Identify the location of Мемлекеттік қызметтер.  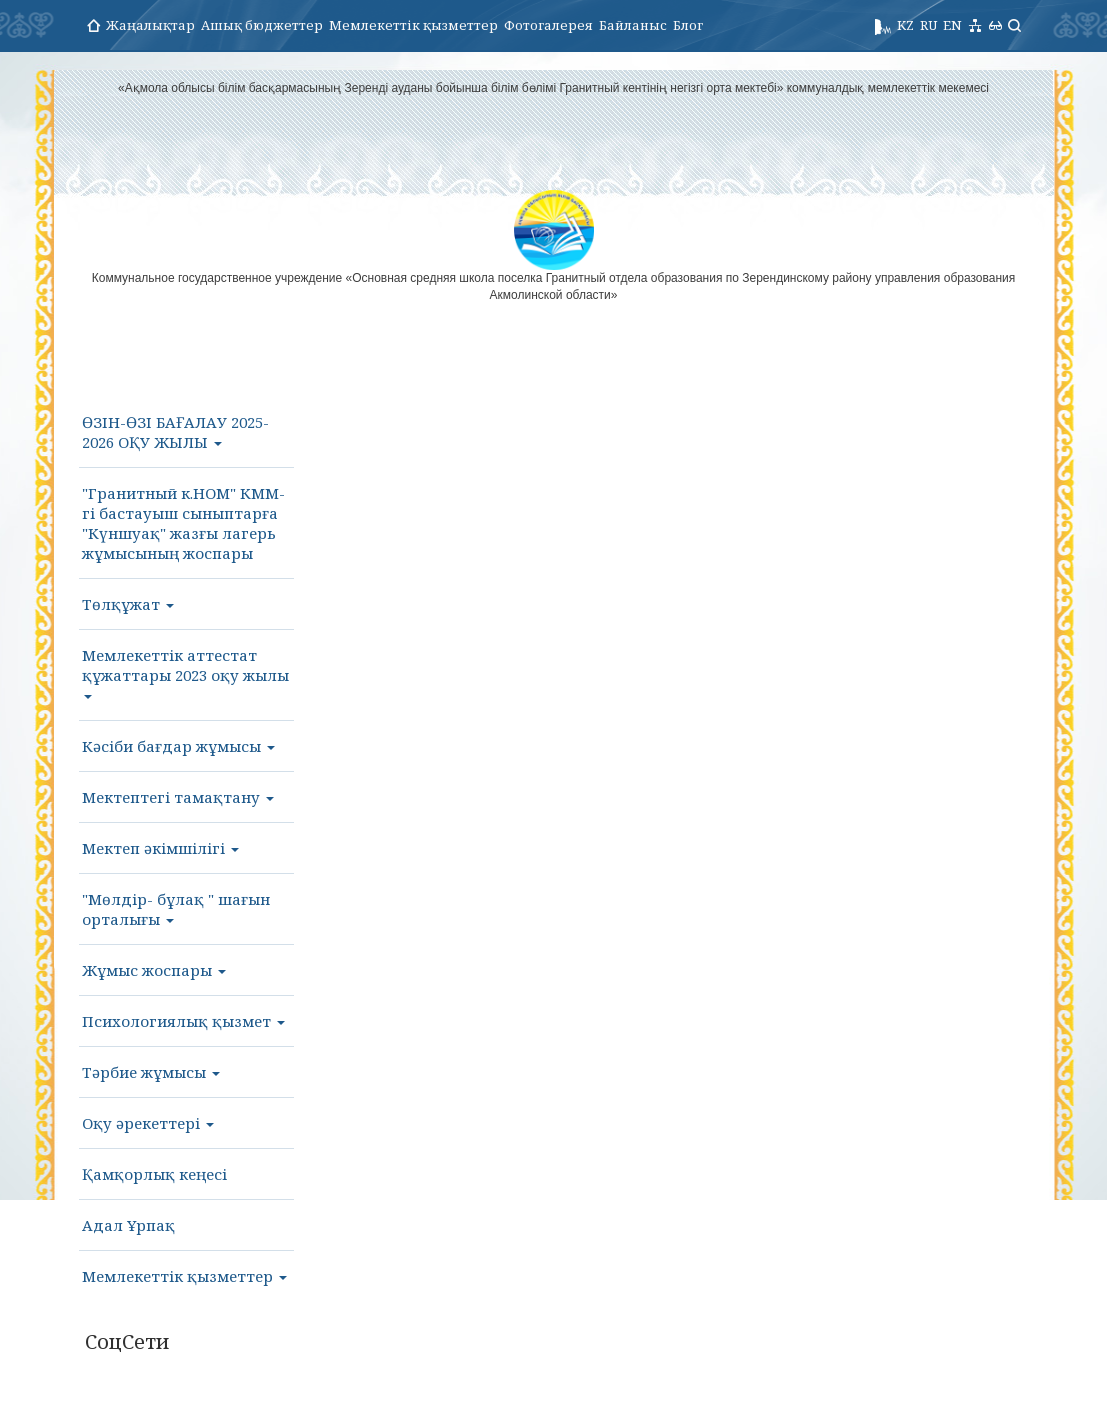
(413, 25).